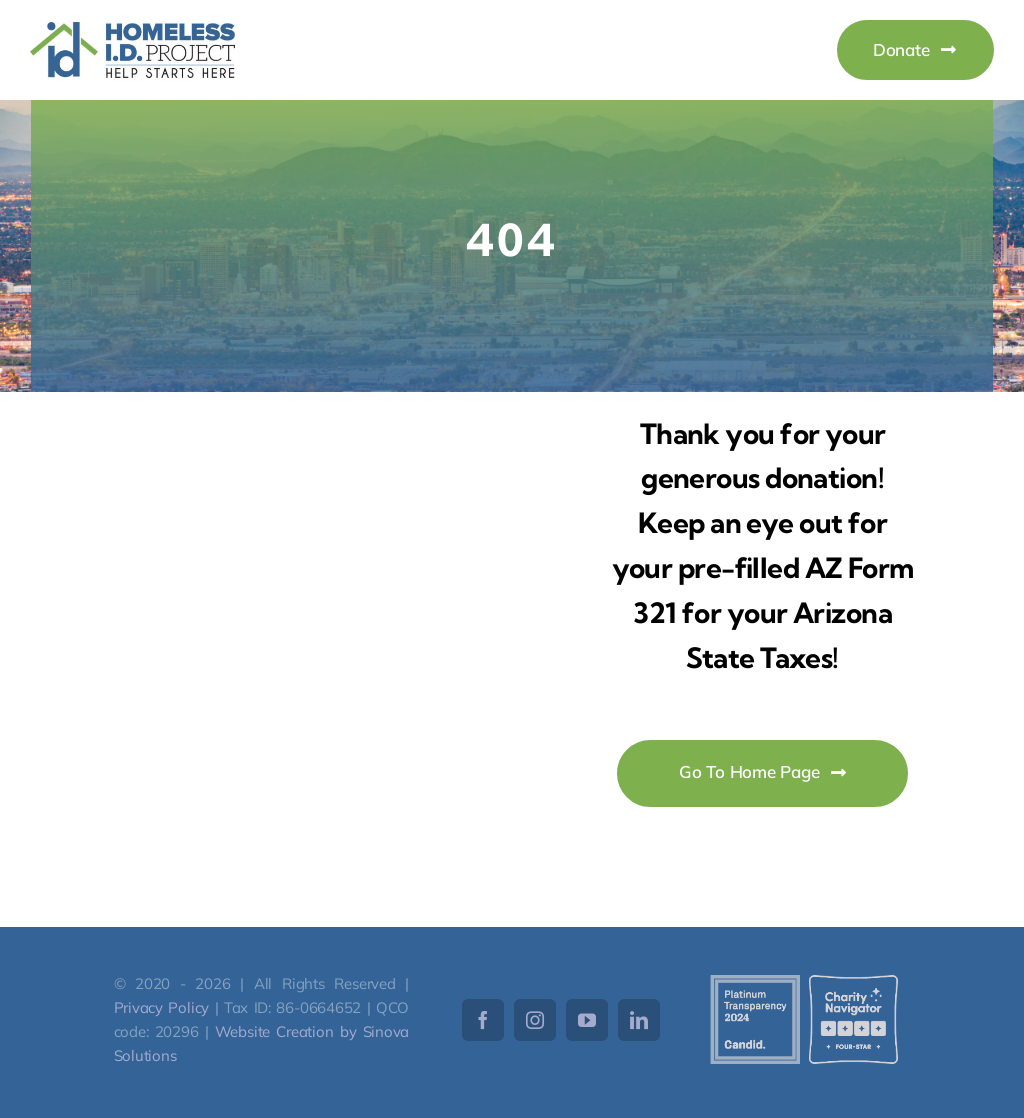 This screenshot has height=1118, width=1024. What do you see at coordinates (162, 1007) in the screenshot?
I see `Privacy Policy` at bounding box center [162, 1007].